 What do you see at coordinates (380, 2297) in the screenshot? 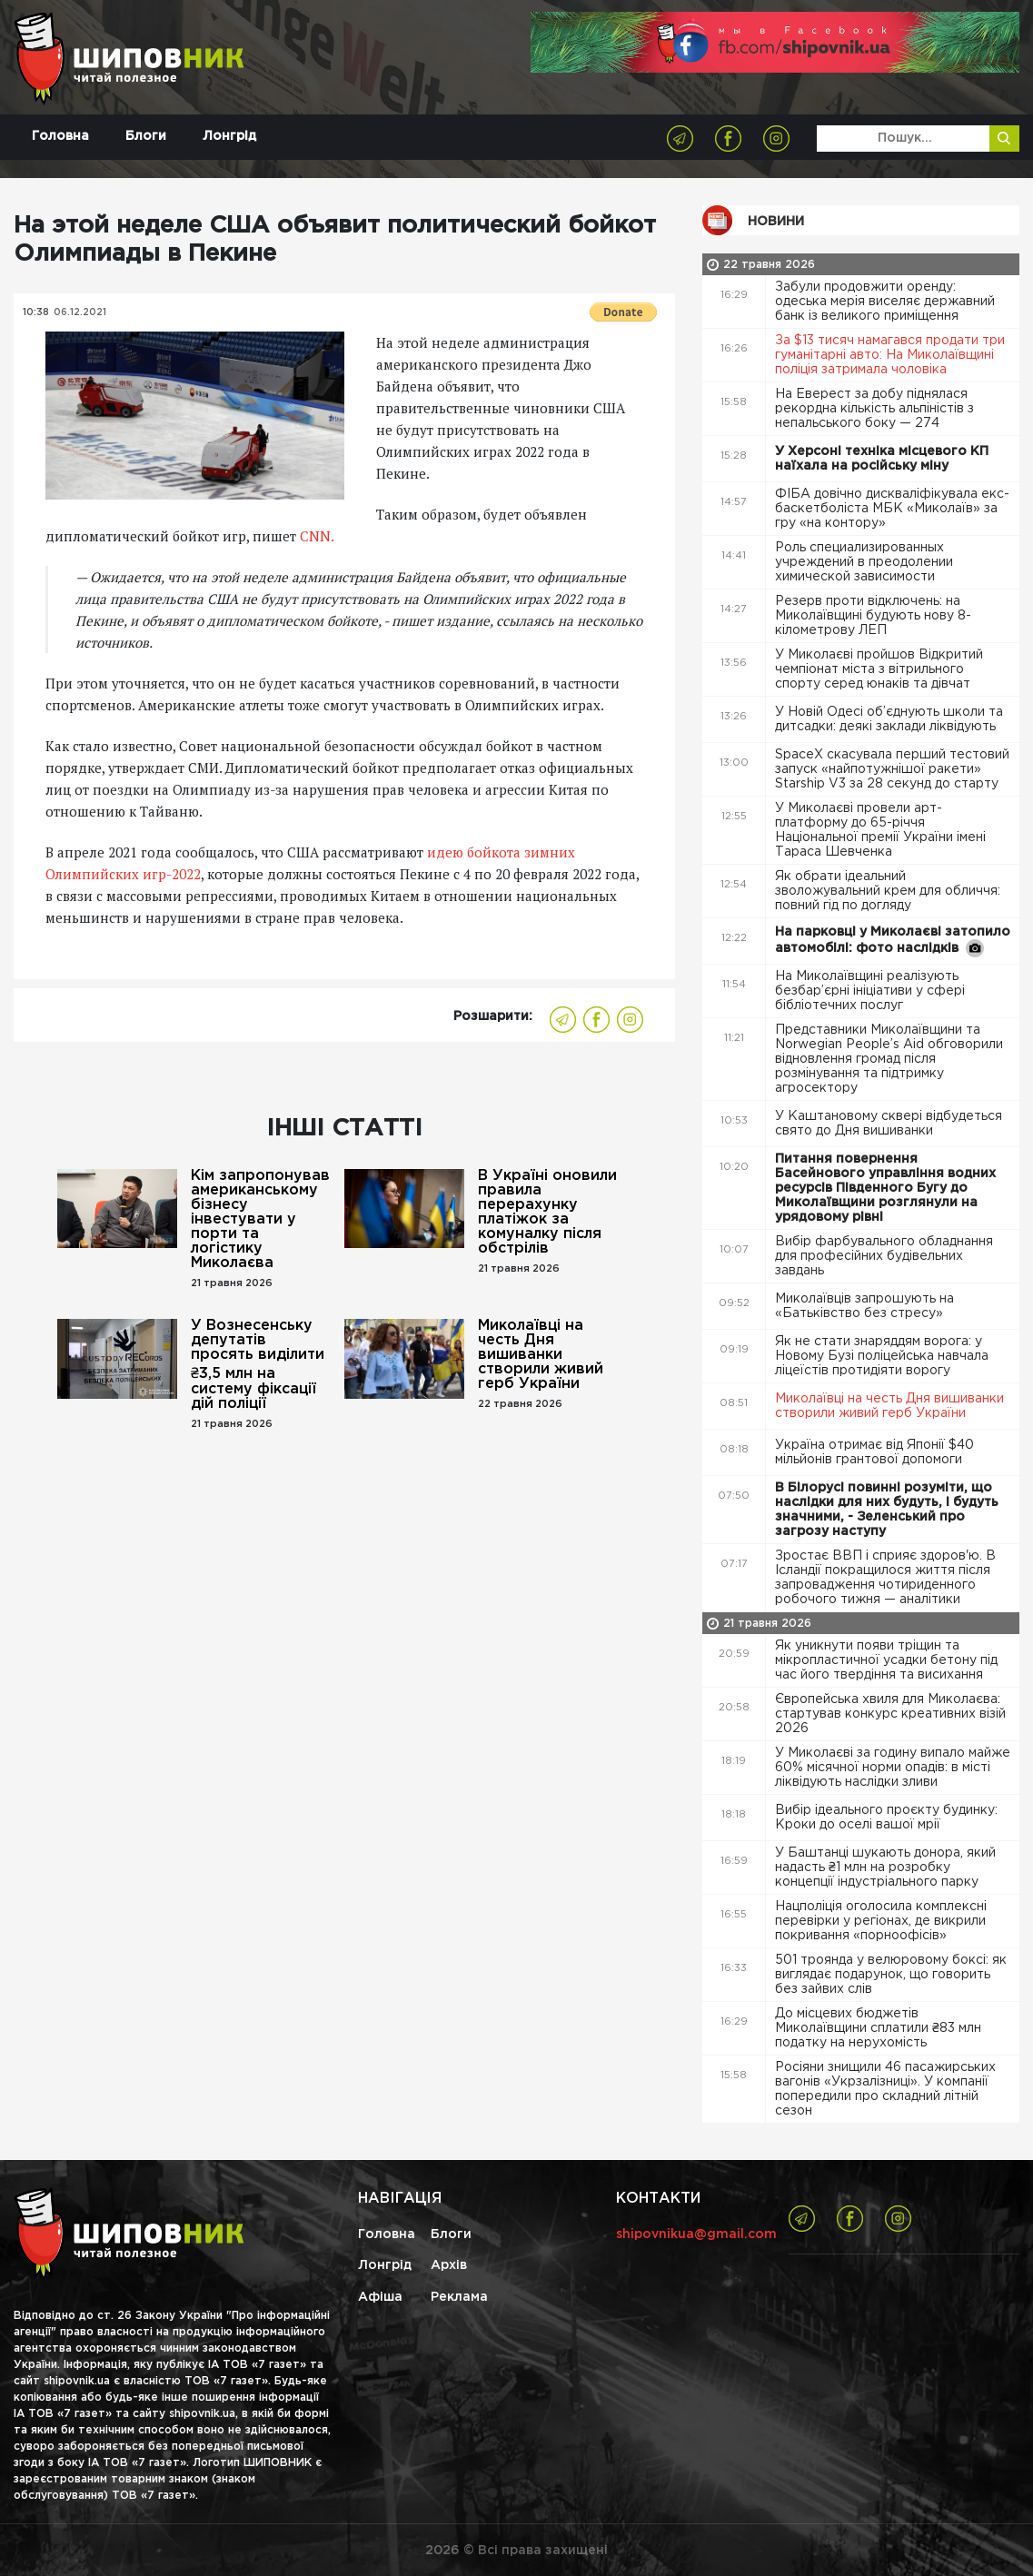
I see `Афіша` at bounding box center [380, 2297].